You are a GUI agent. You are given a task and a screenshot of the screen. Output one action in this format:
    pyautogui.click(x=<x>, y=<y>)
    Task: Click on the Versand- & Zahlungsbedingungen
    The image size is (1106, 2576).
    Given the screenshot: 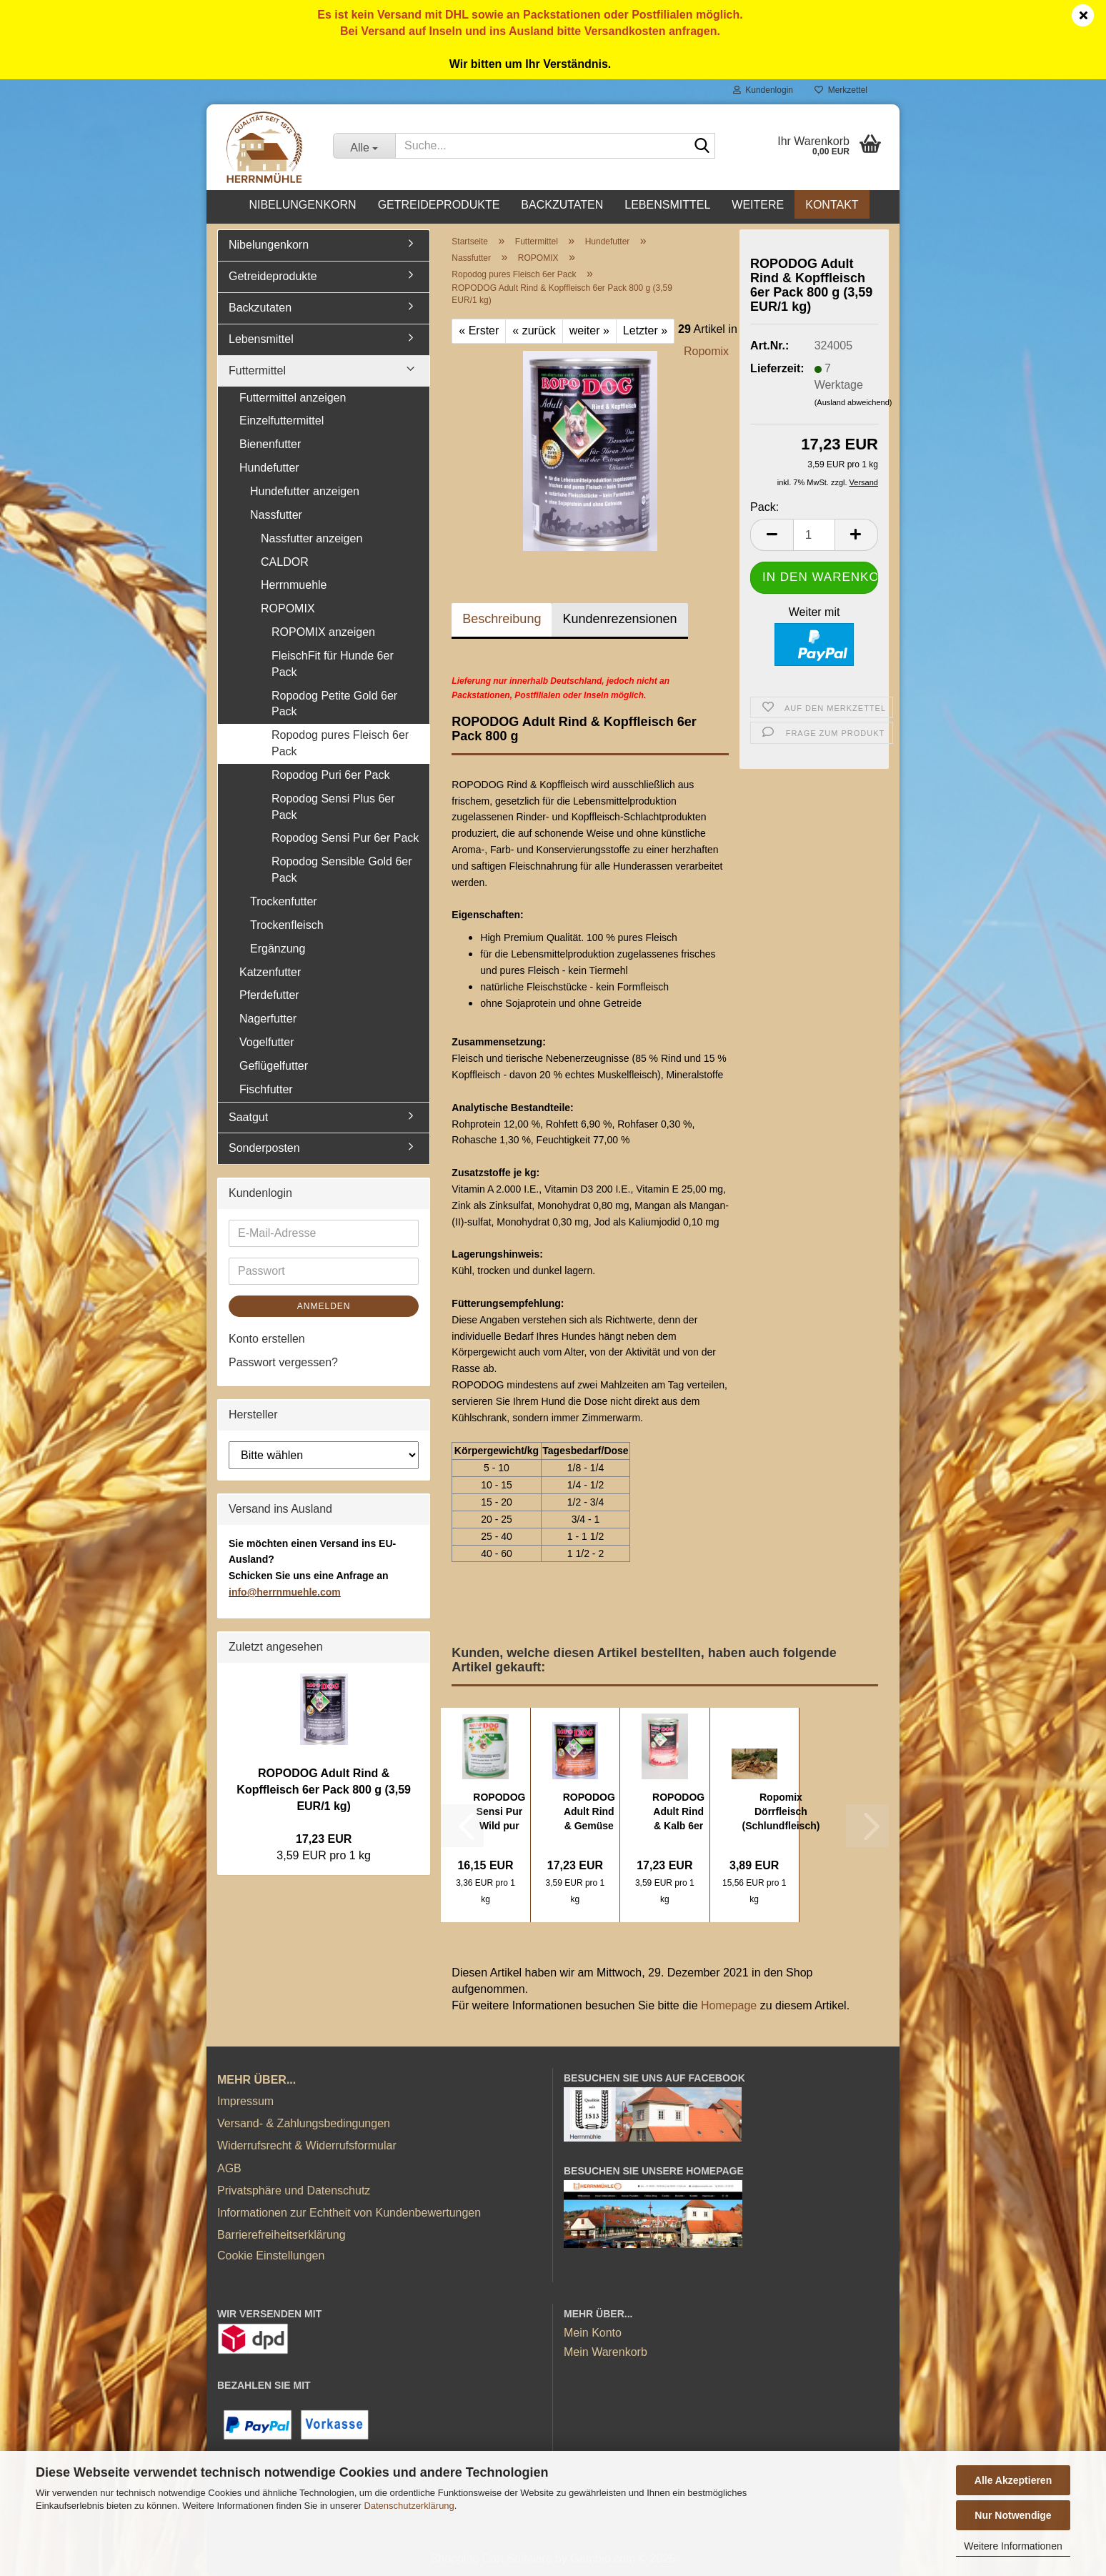 What is the action you would take?
    pyautogui.click(x=303, y=2123)
    